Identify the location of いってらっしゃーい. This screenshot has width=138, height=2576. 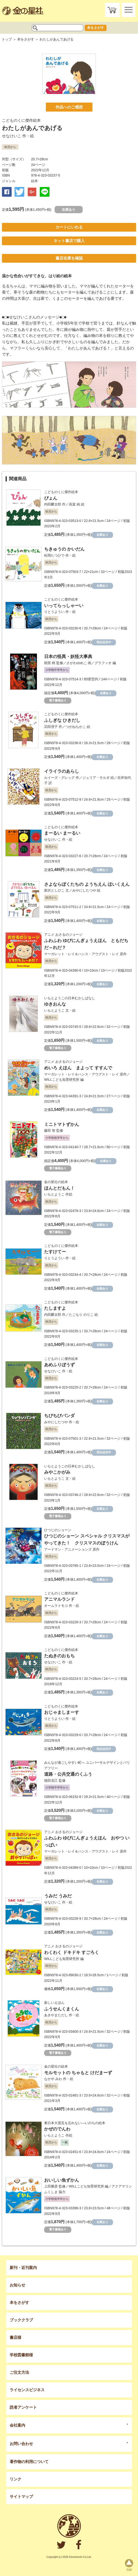
(63, 605).